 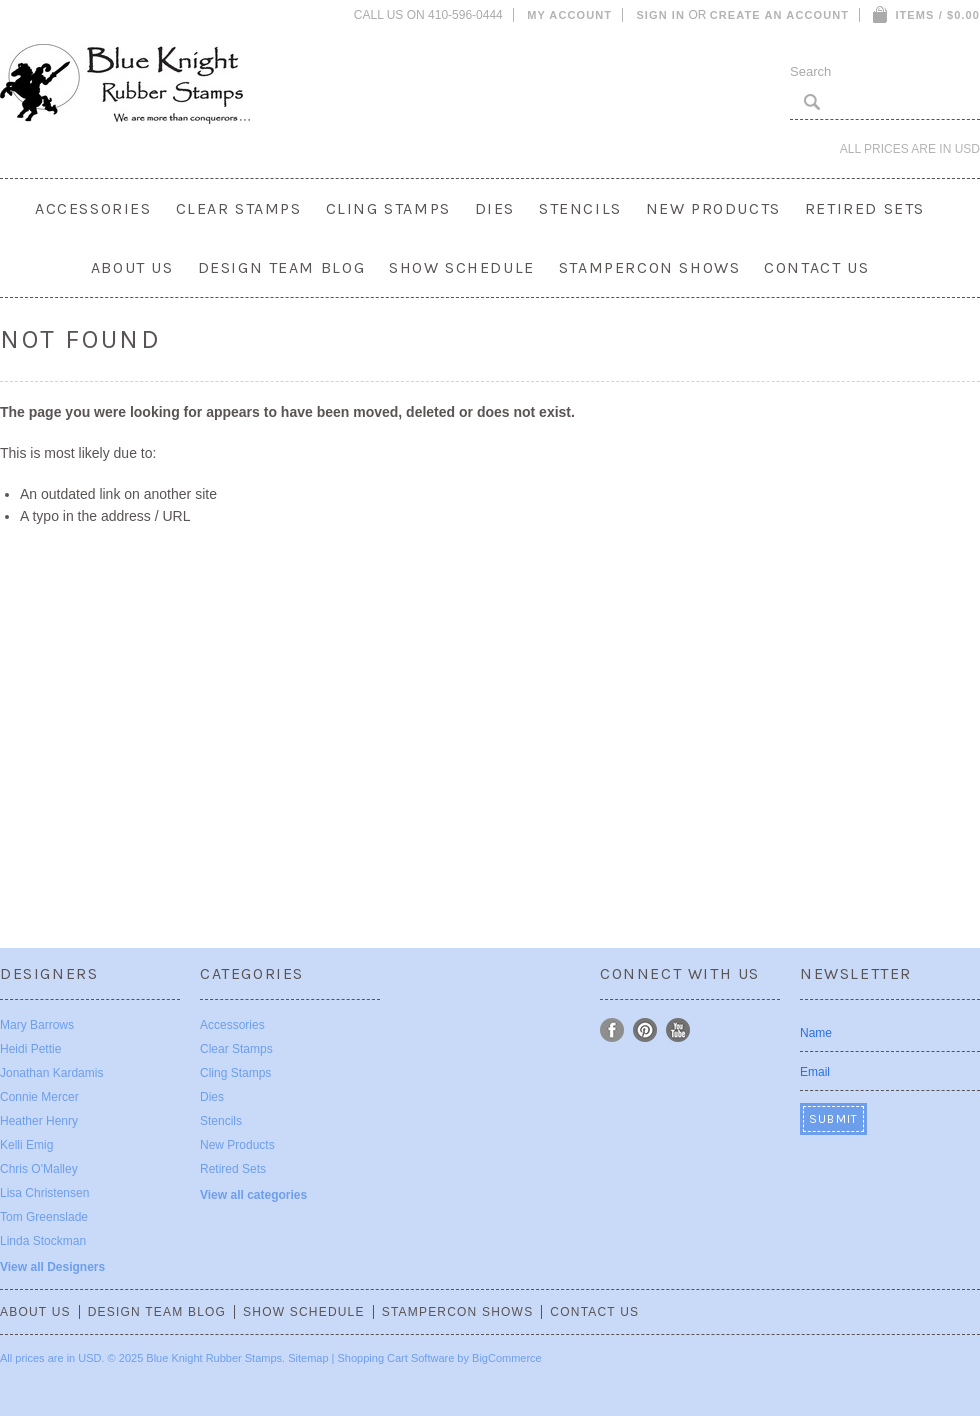 I want to click on Email, so click(x=815, y=1072).